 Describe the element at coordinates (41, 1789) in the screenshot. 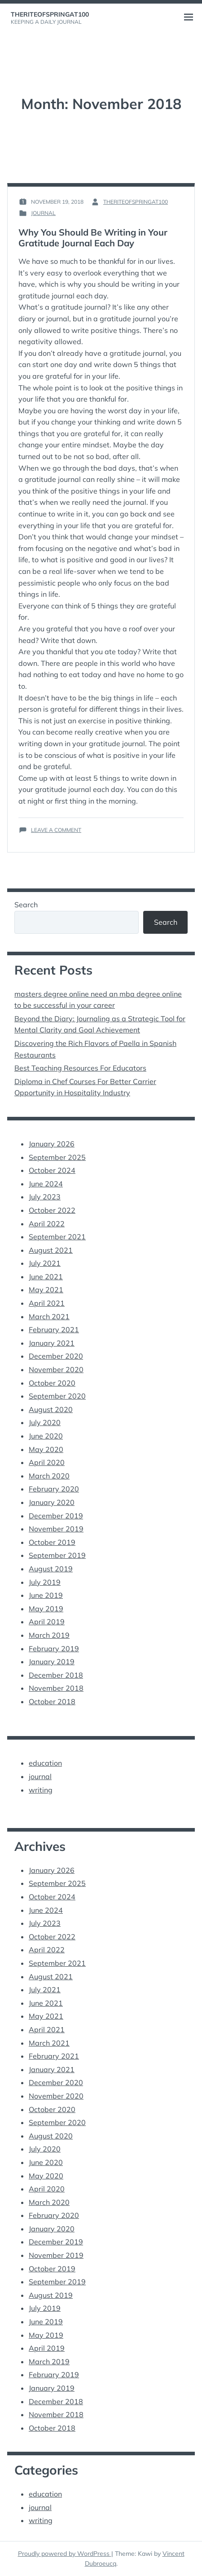

I see `writing` at that location.